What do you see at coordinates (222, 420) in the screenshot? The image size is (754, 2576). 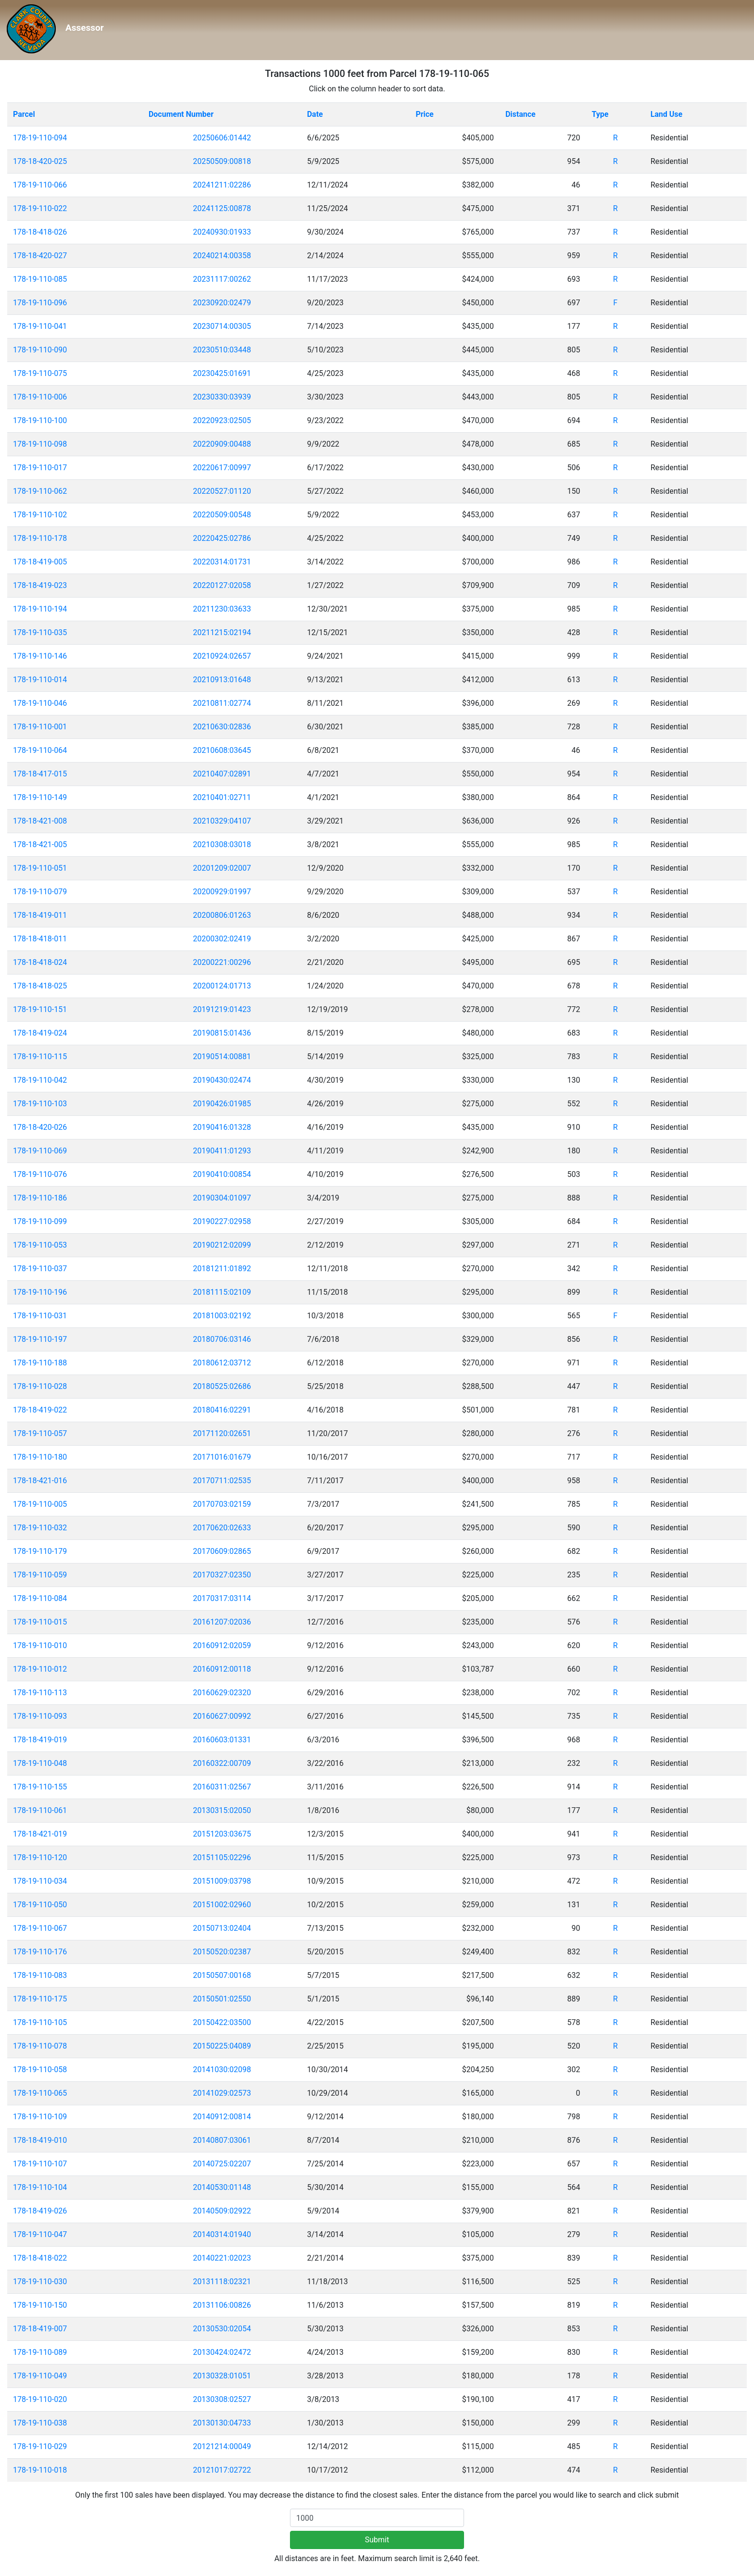 I see `20220923:02505` at bounding box center [222, 420].